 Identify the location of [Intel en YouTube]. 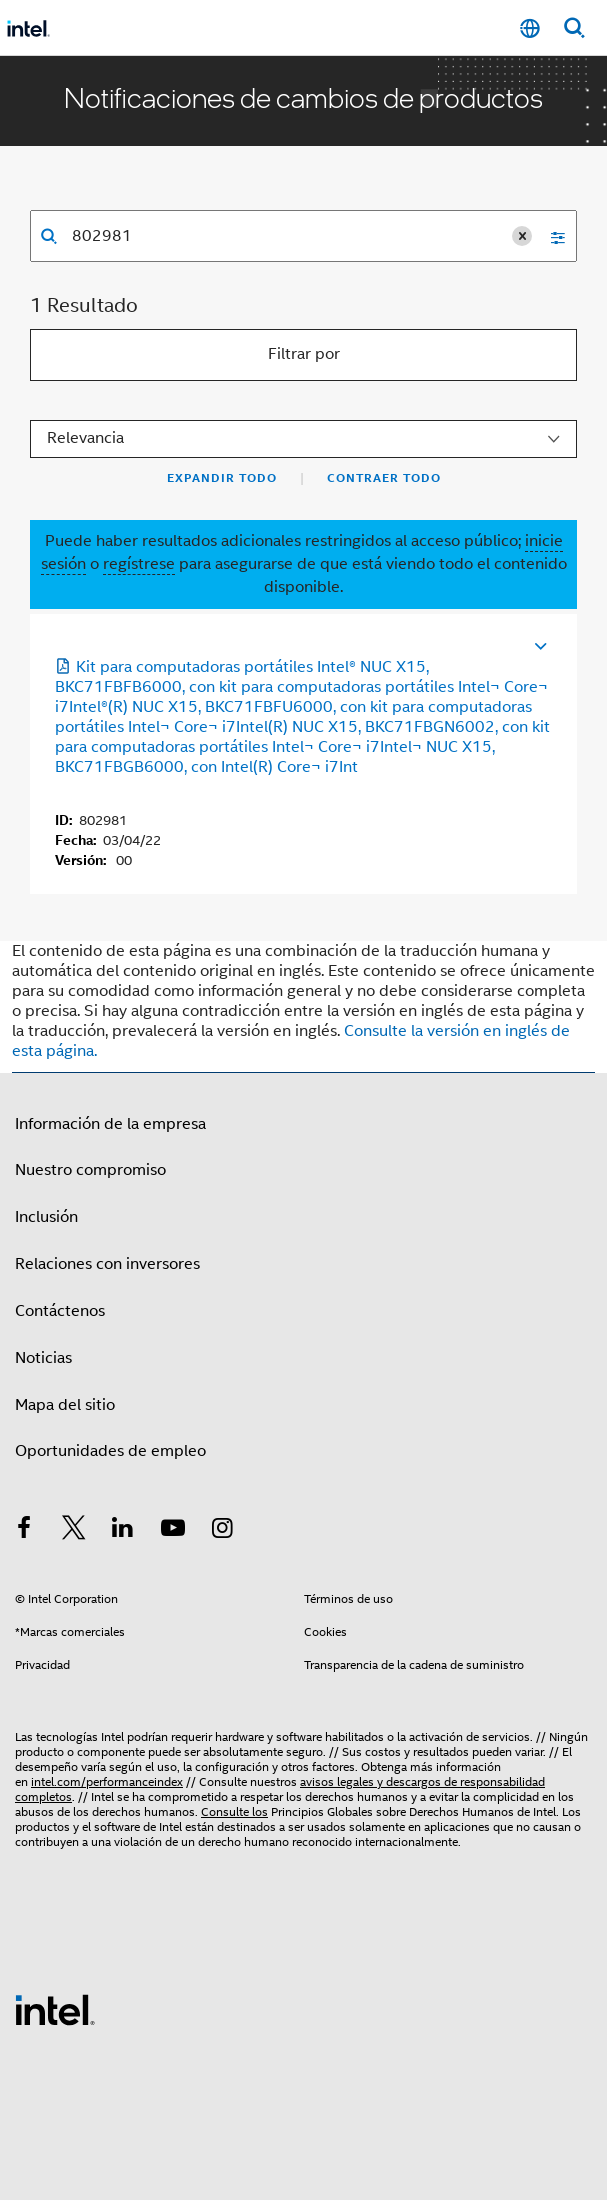
(173, 1531).